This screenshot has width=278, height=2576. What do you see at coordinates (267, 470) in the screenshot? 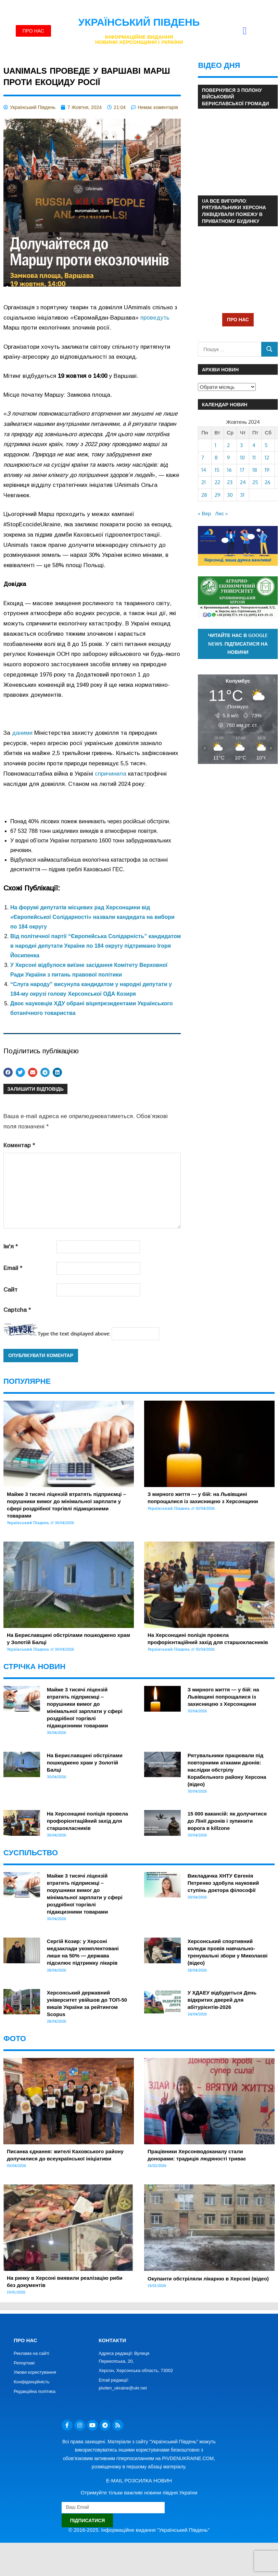
I see `19 [Записи оприлюднені 19.10.2024]` at bounding box center [267, 470].